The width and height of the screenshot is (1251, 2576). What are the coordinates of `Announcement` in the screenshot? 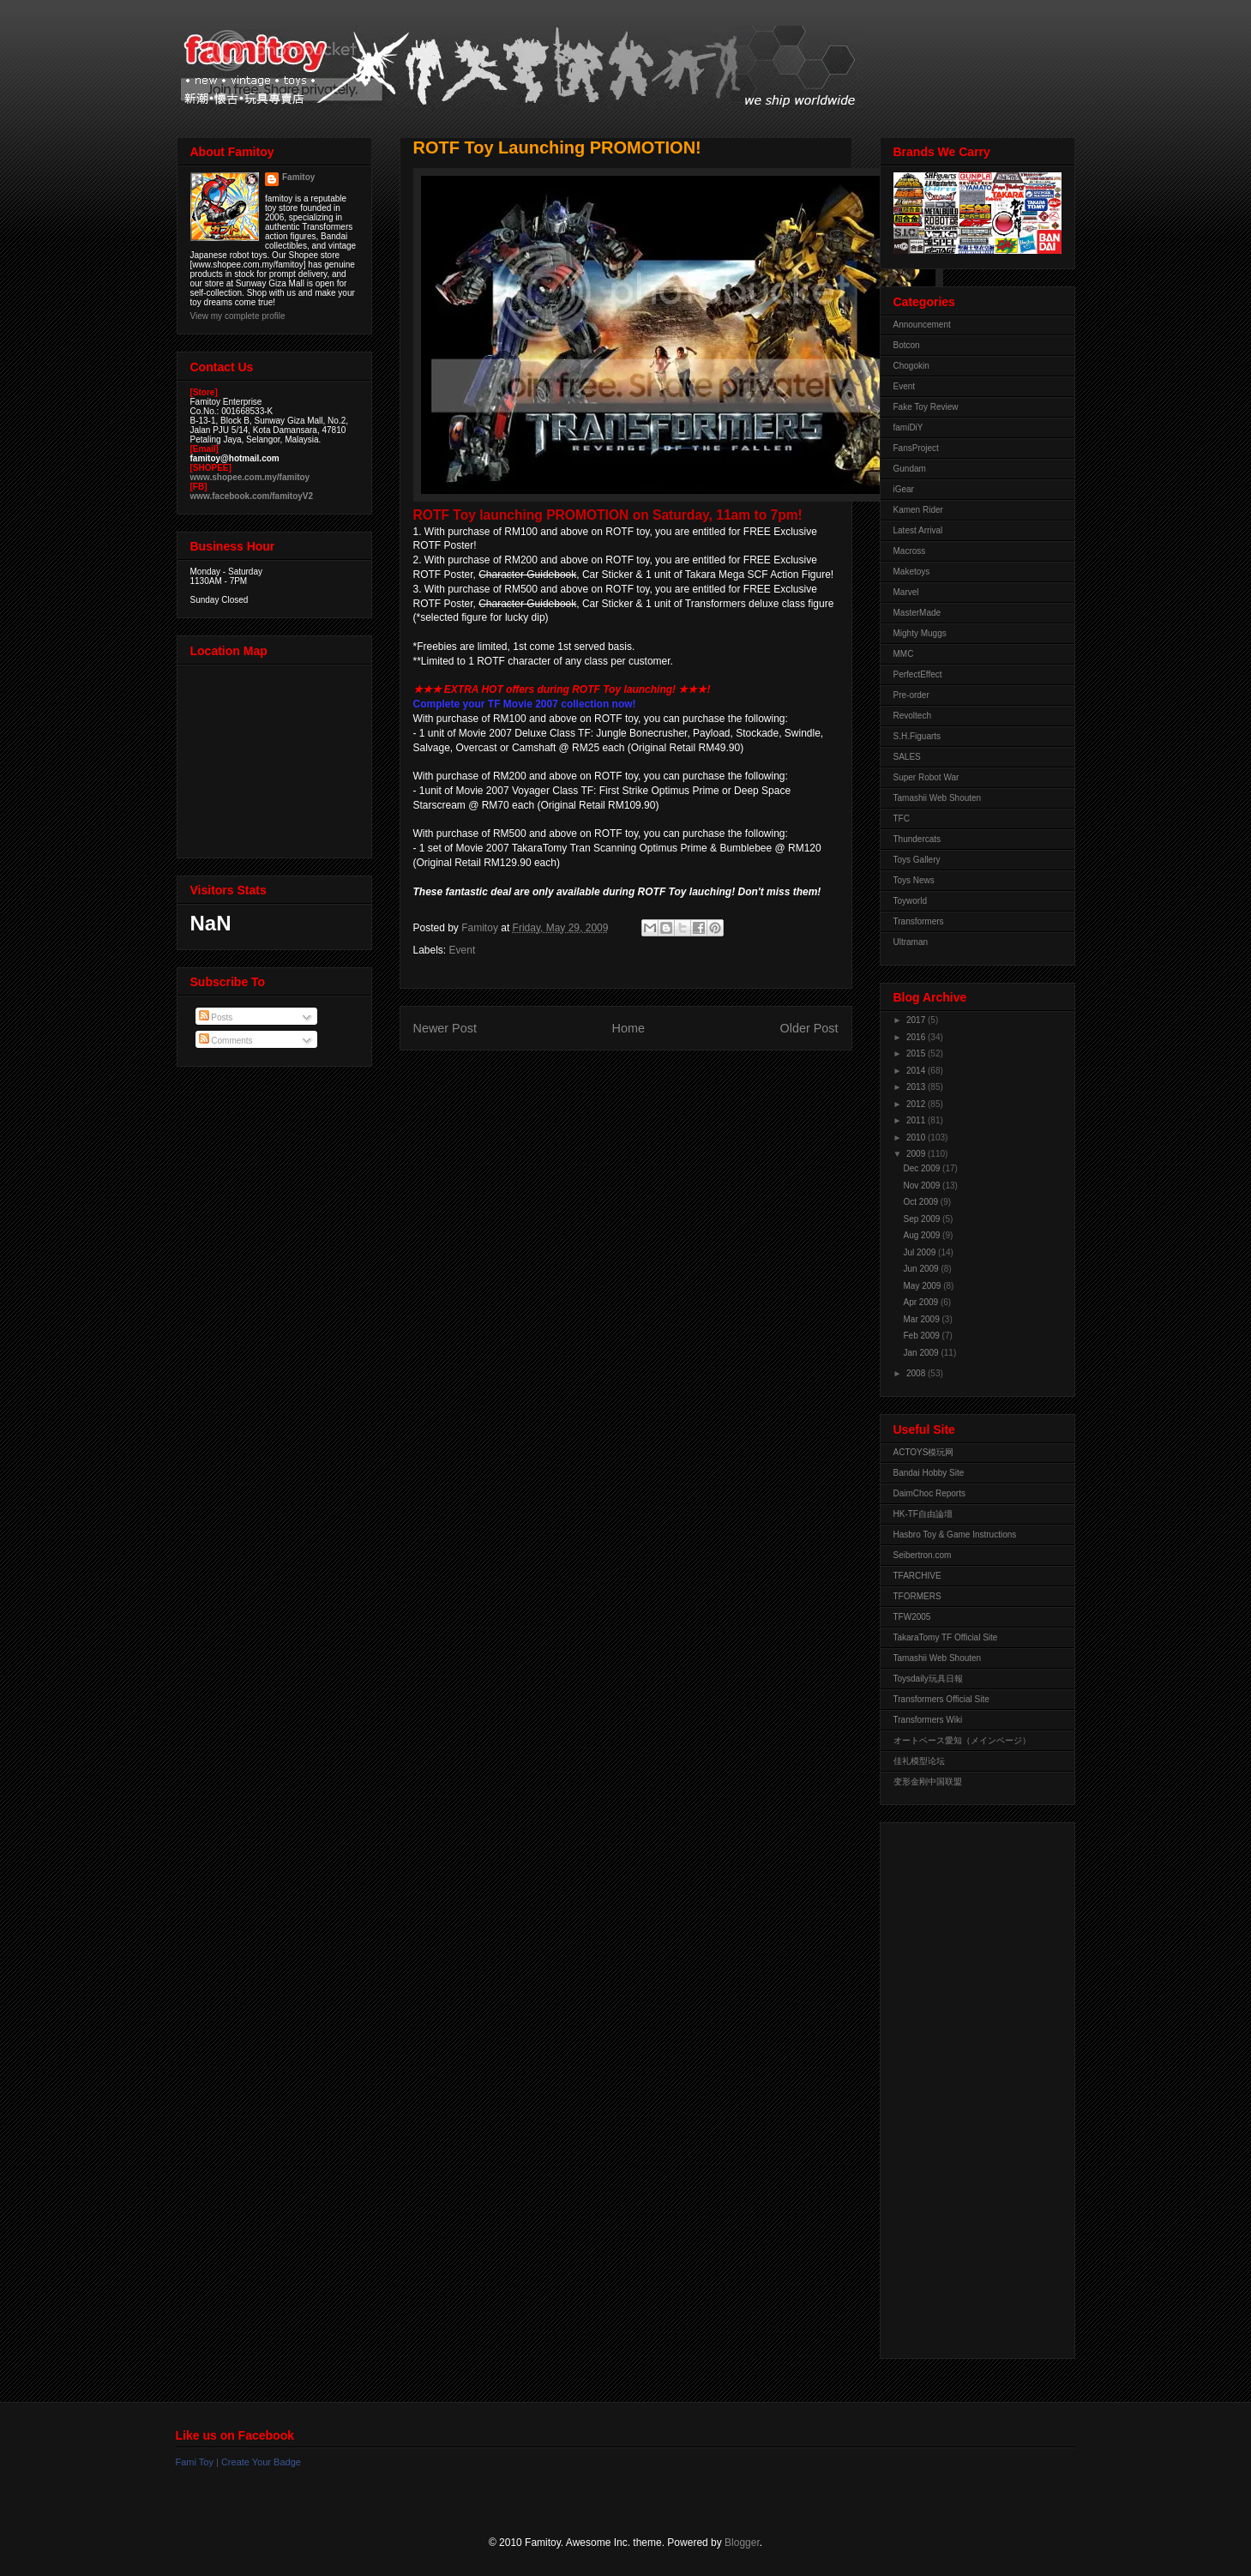 It's located at (922, 324).